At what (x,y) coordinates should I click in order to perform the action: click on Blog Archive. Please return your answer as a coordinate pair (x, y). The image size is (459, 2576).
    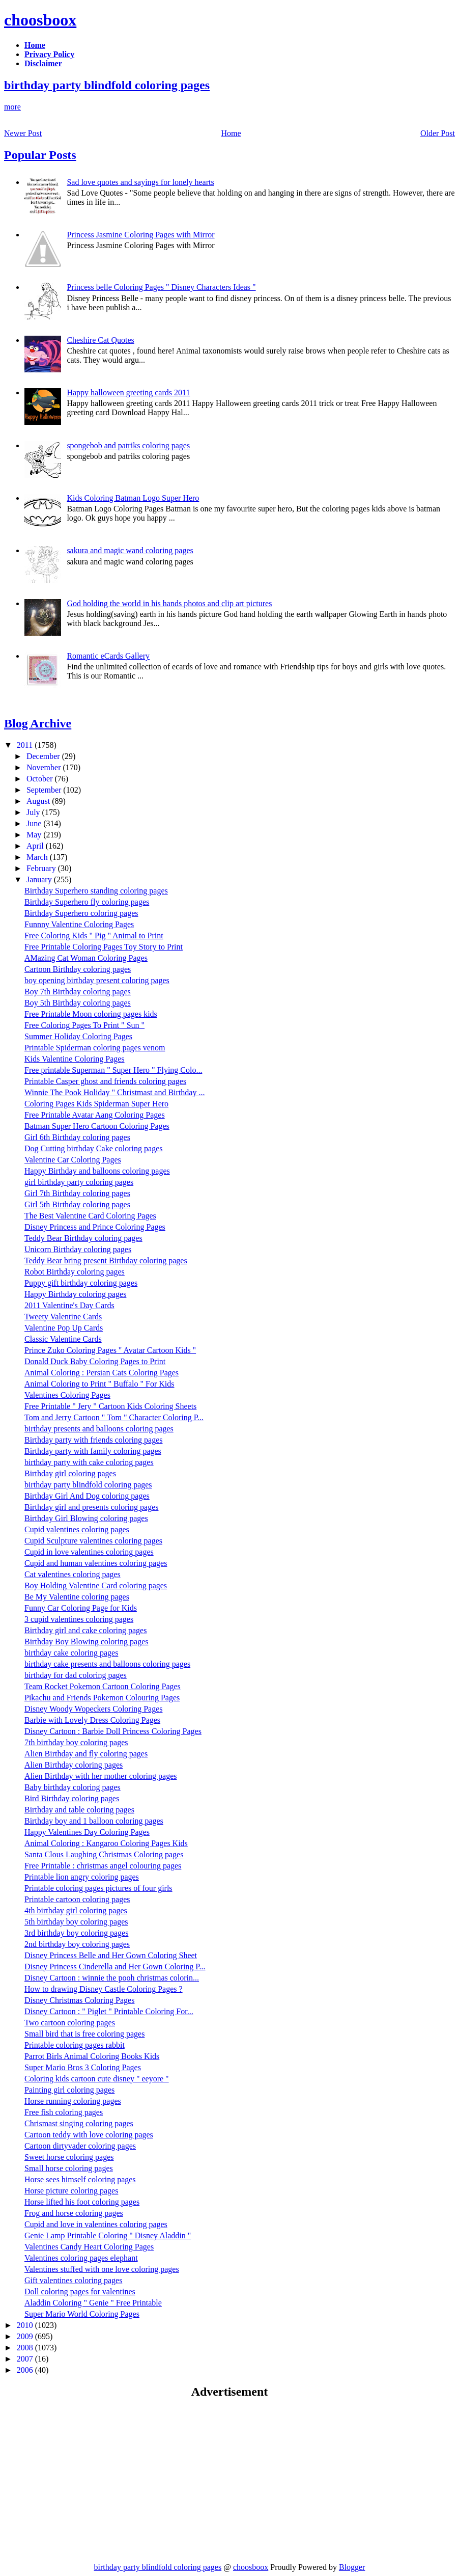
    Looking at the image, I should click on (37, 723).